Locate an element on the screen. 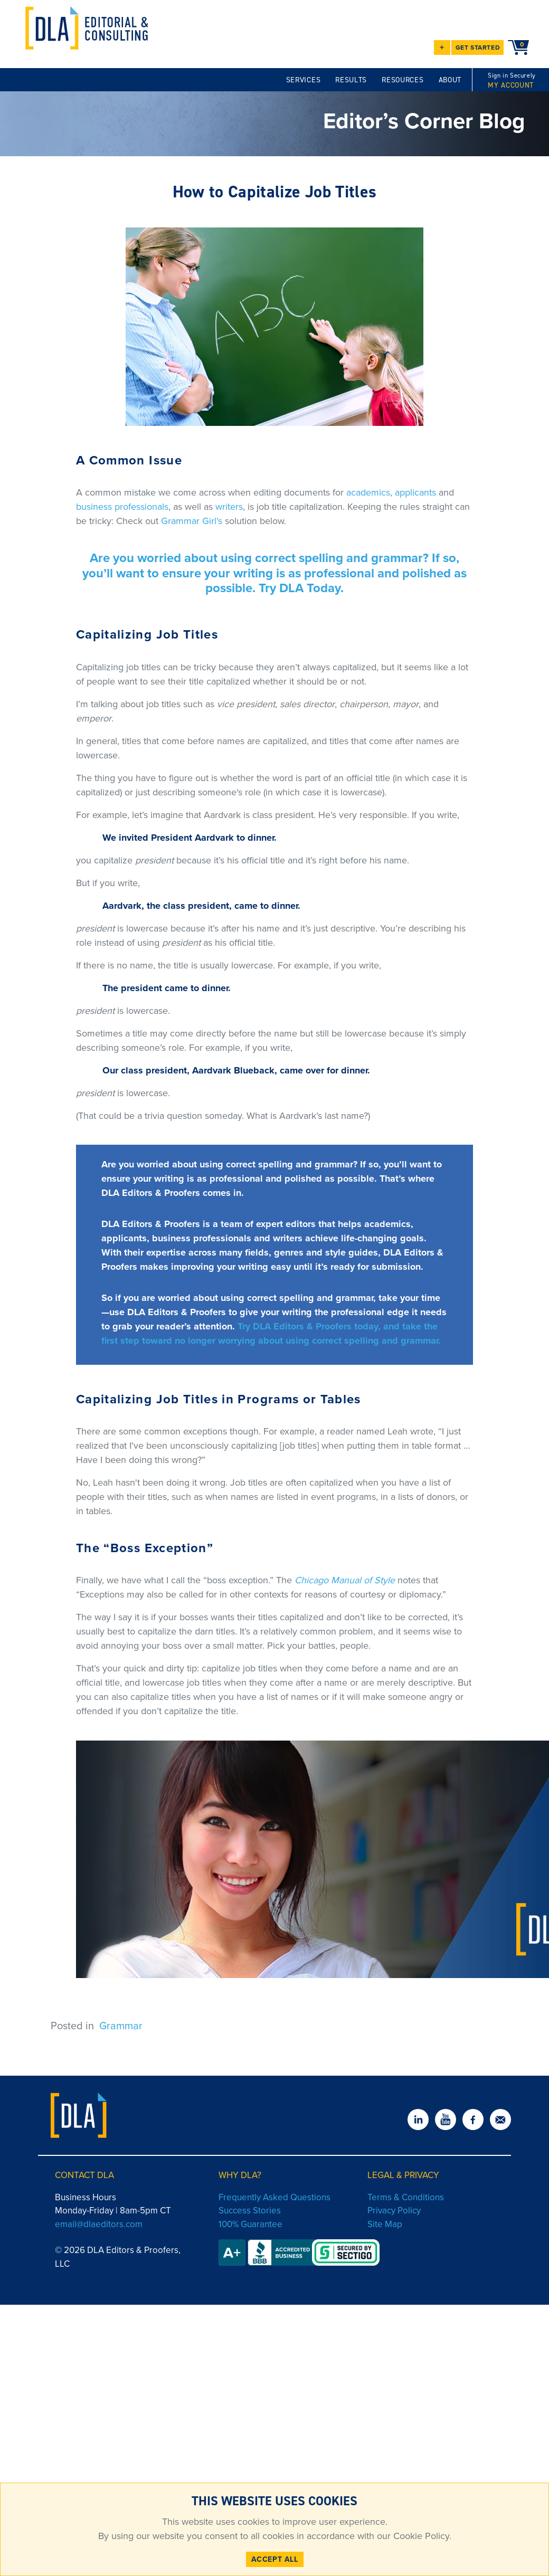  ACCEPT ALL is located at coordinates (274, 2559).